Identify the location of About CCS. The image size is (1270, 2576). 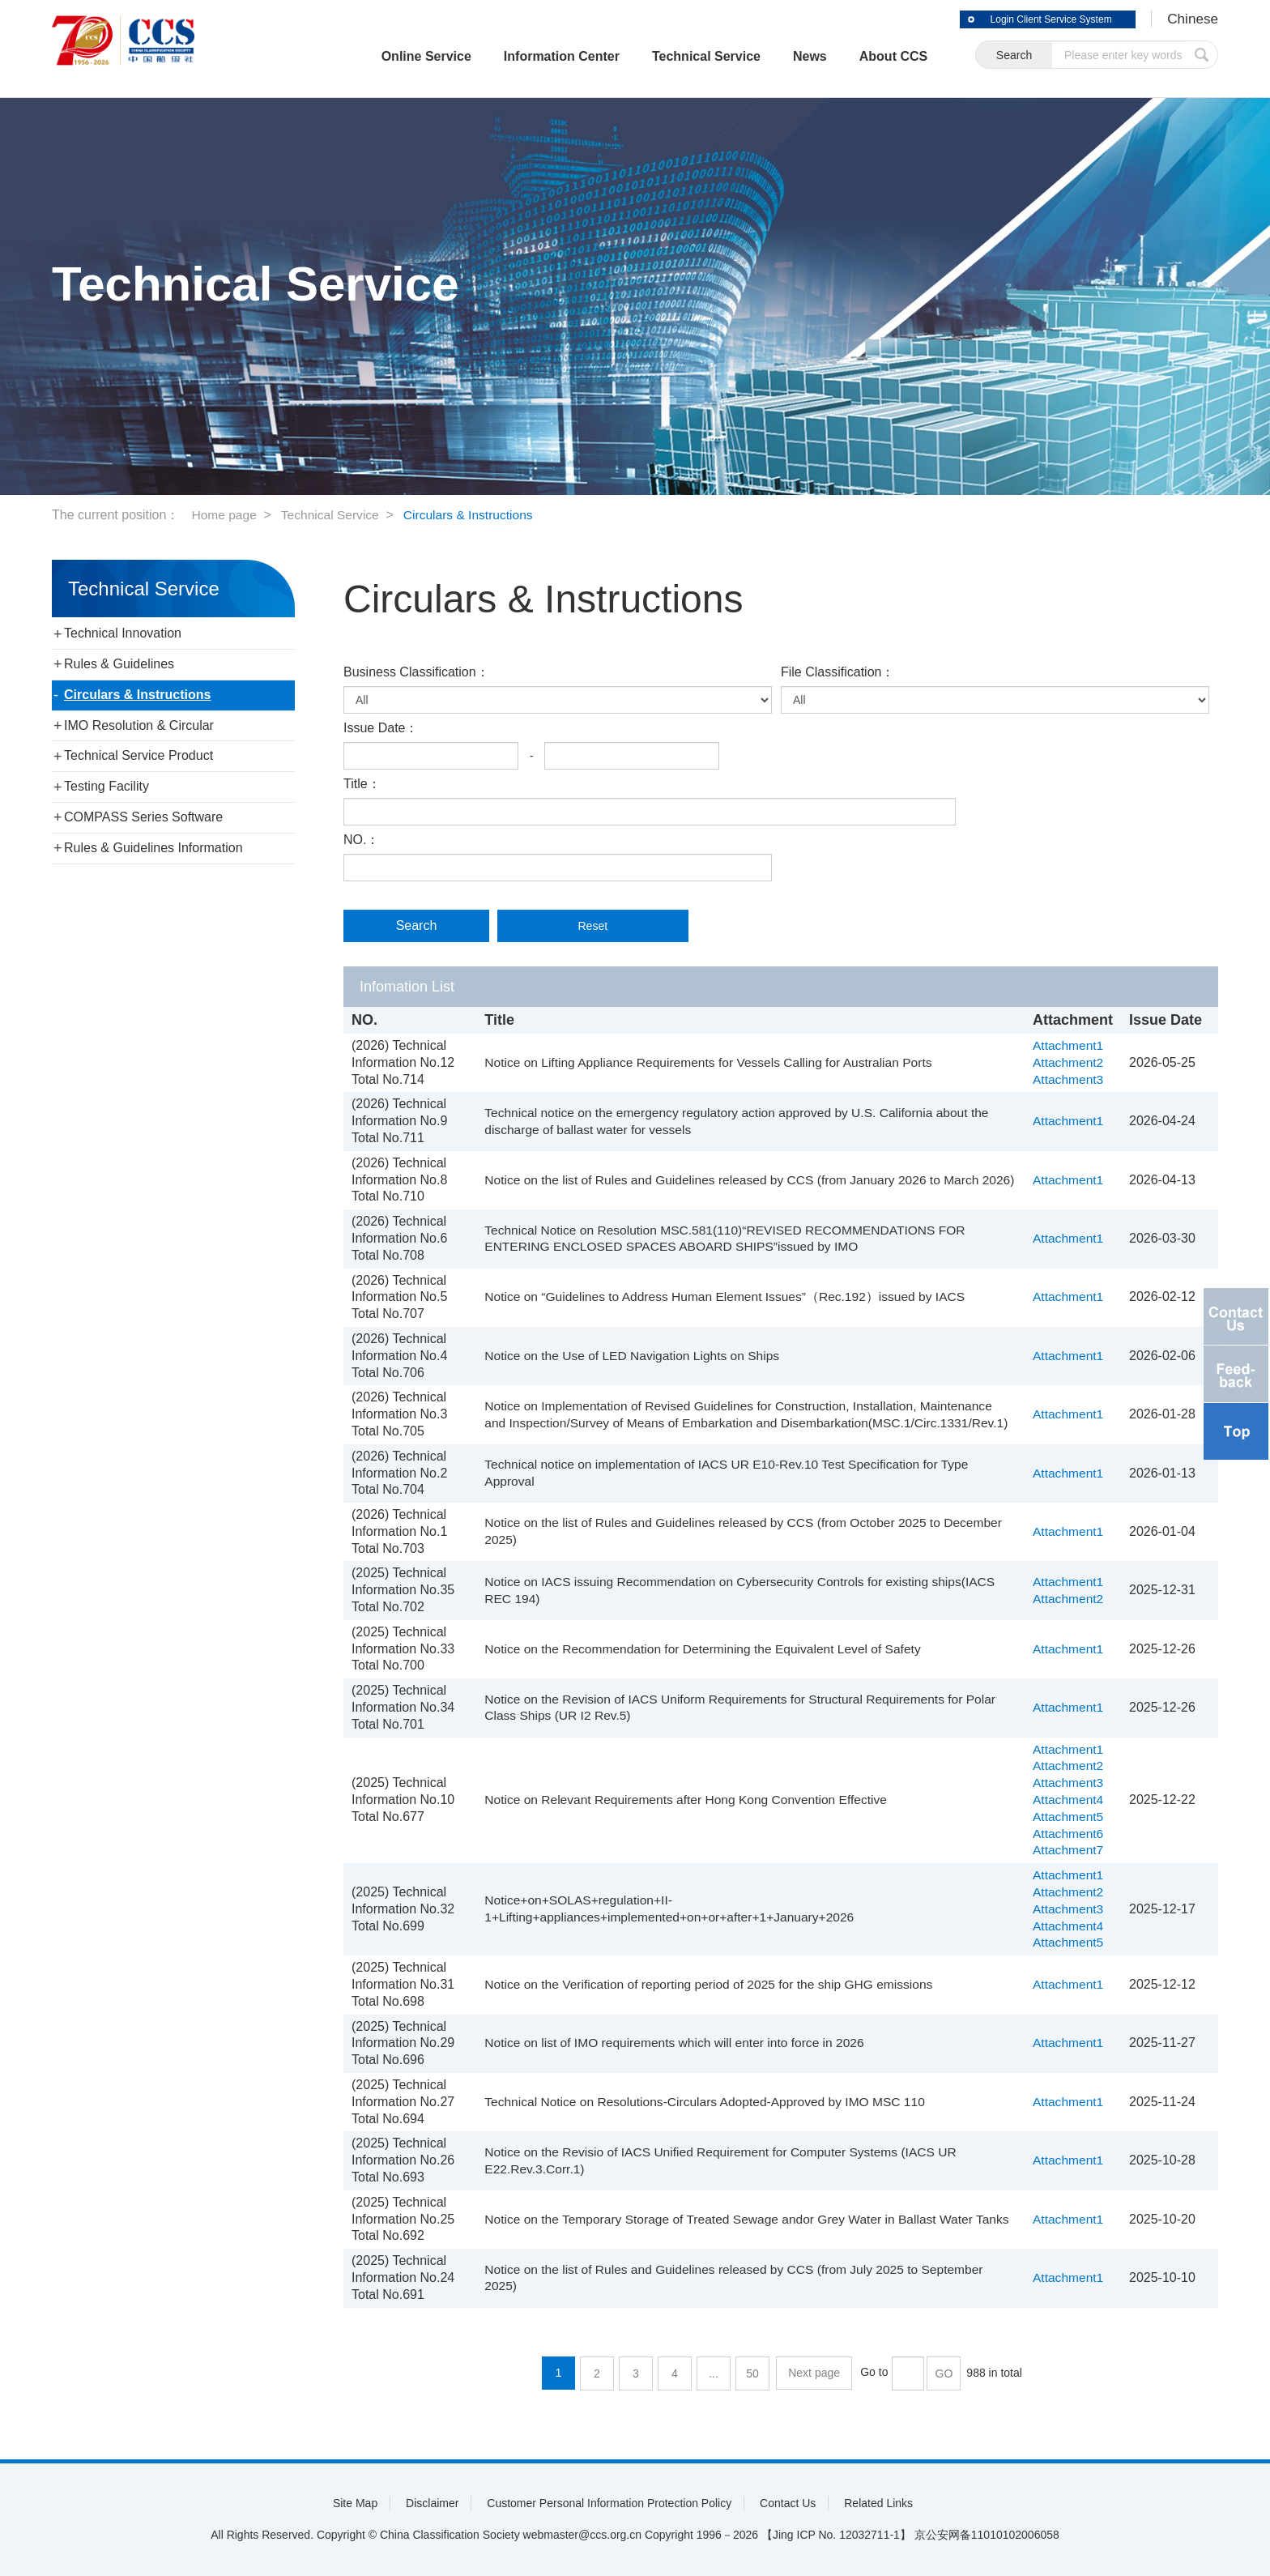
(872, 56).